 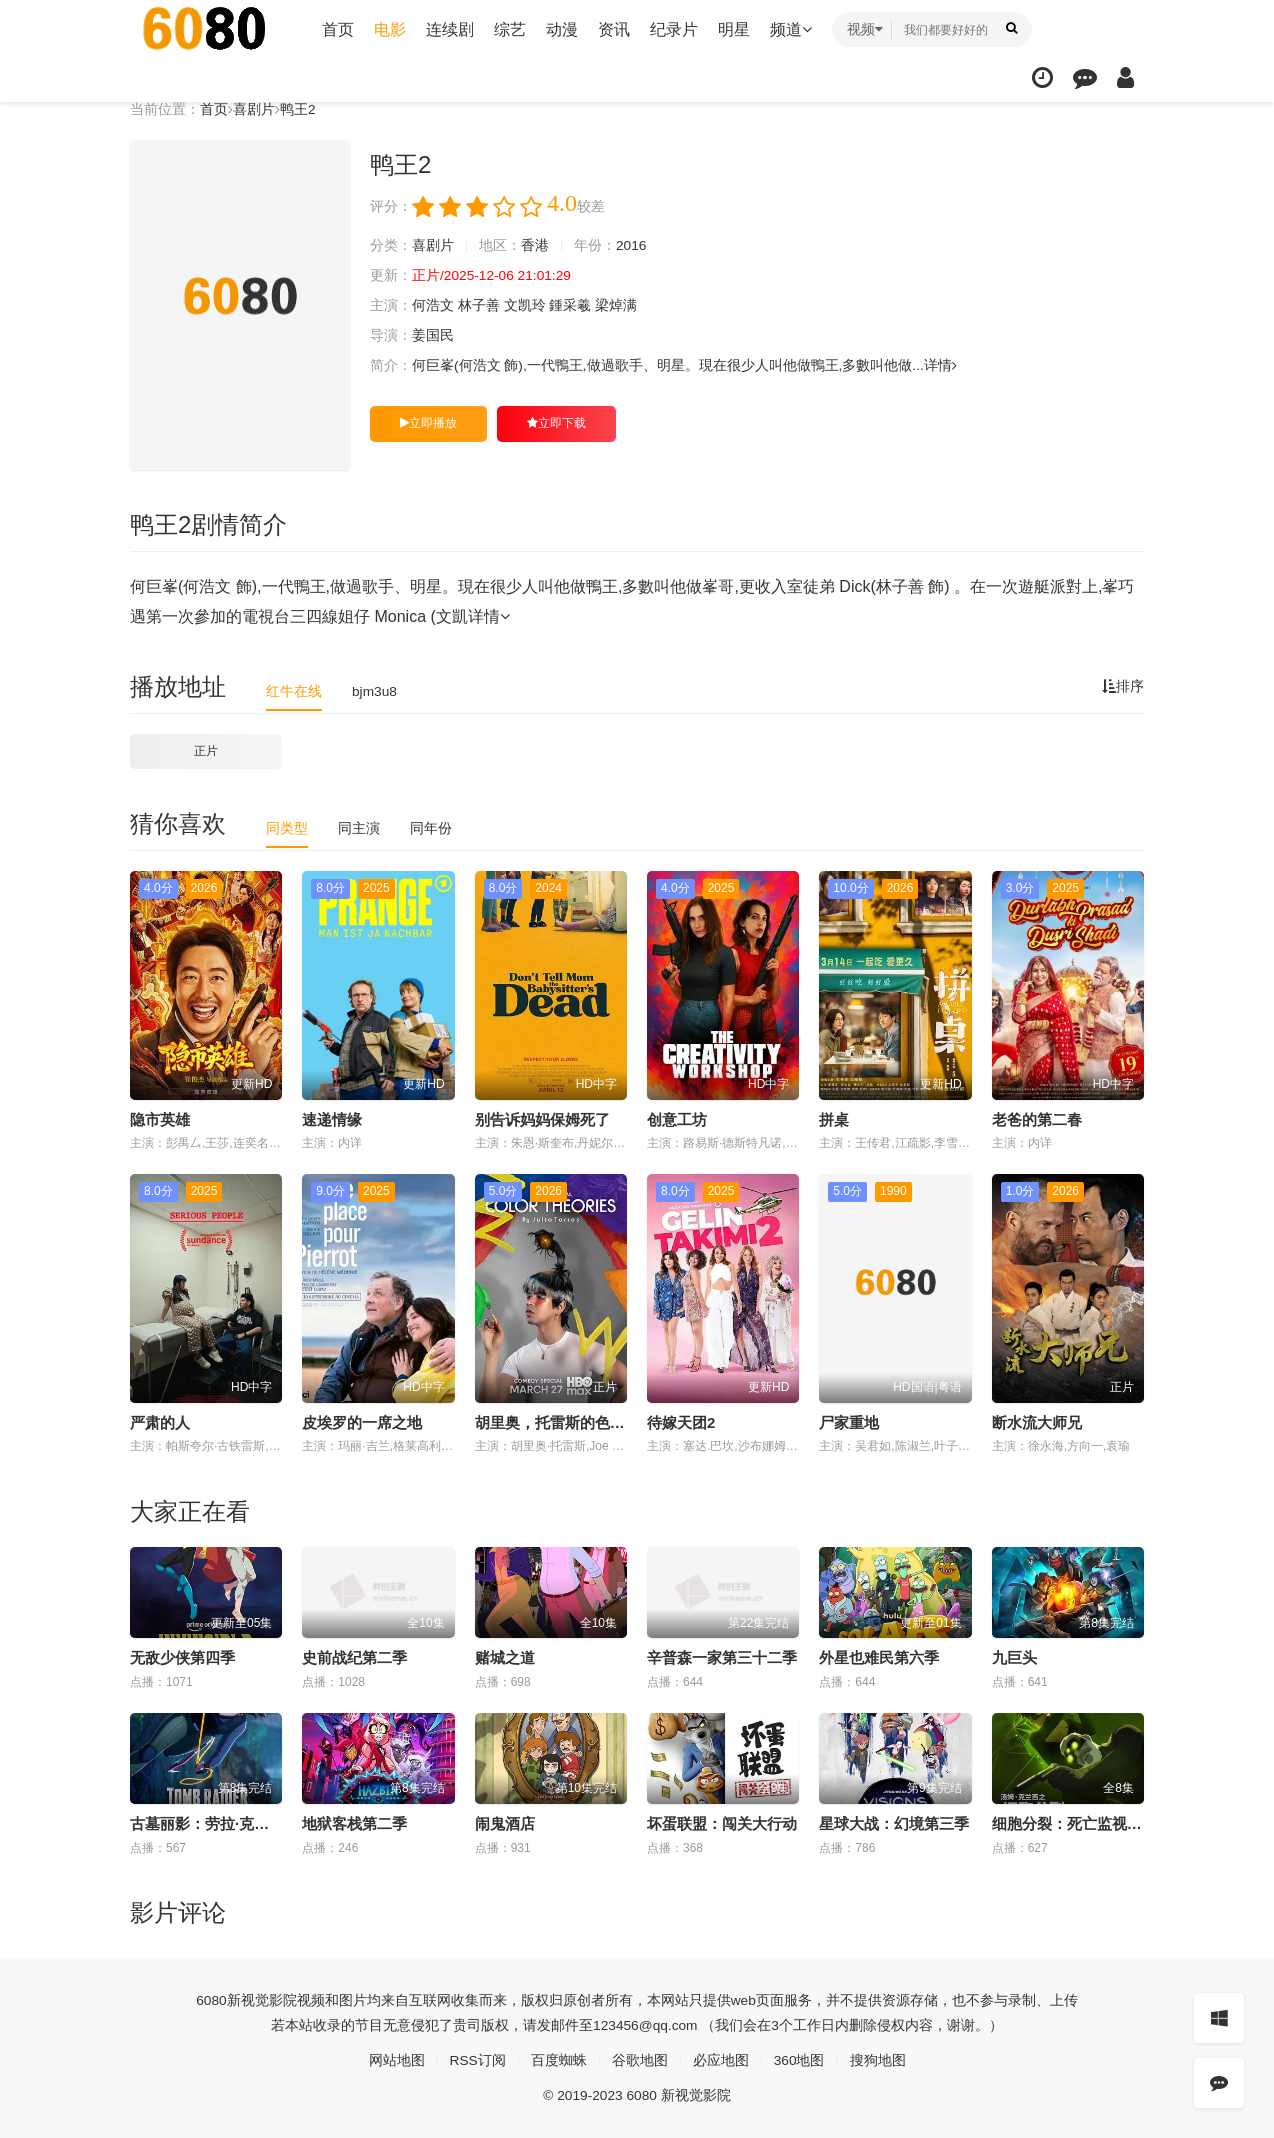 What do you see at coordinates (375, 691) in the screenshot?
I see `bjm3u8` at bounding box center [375, 691].